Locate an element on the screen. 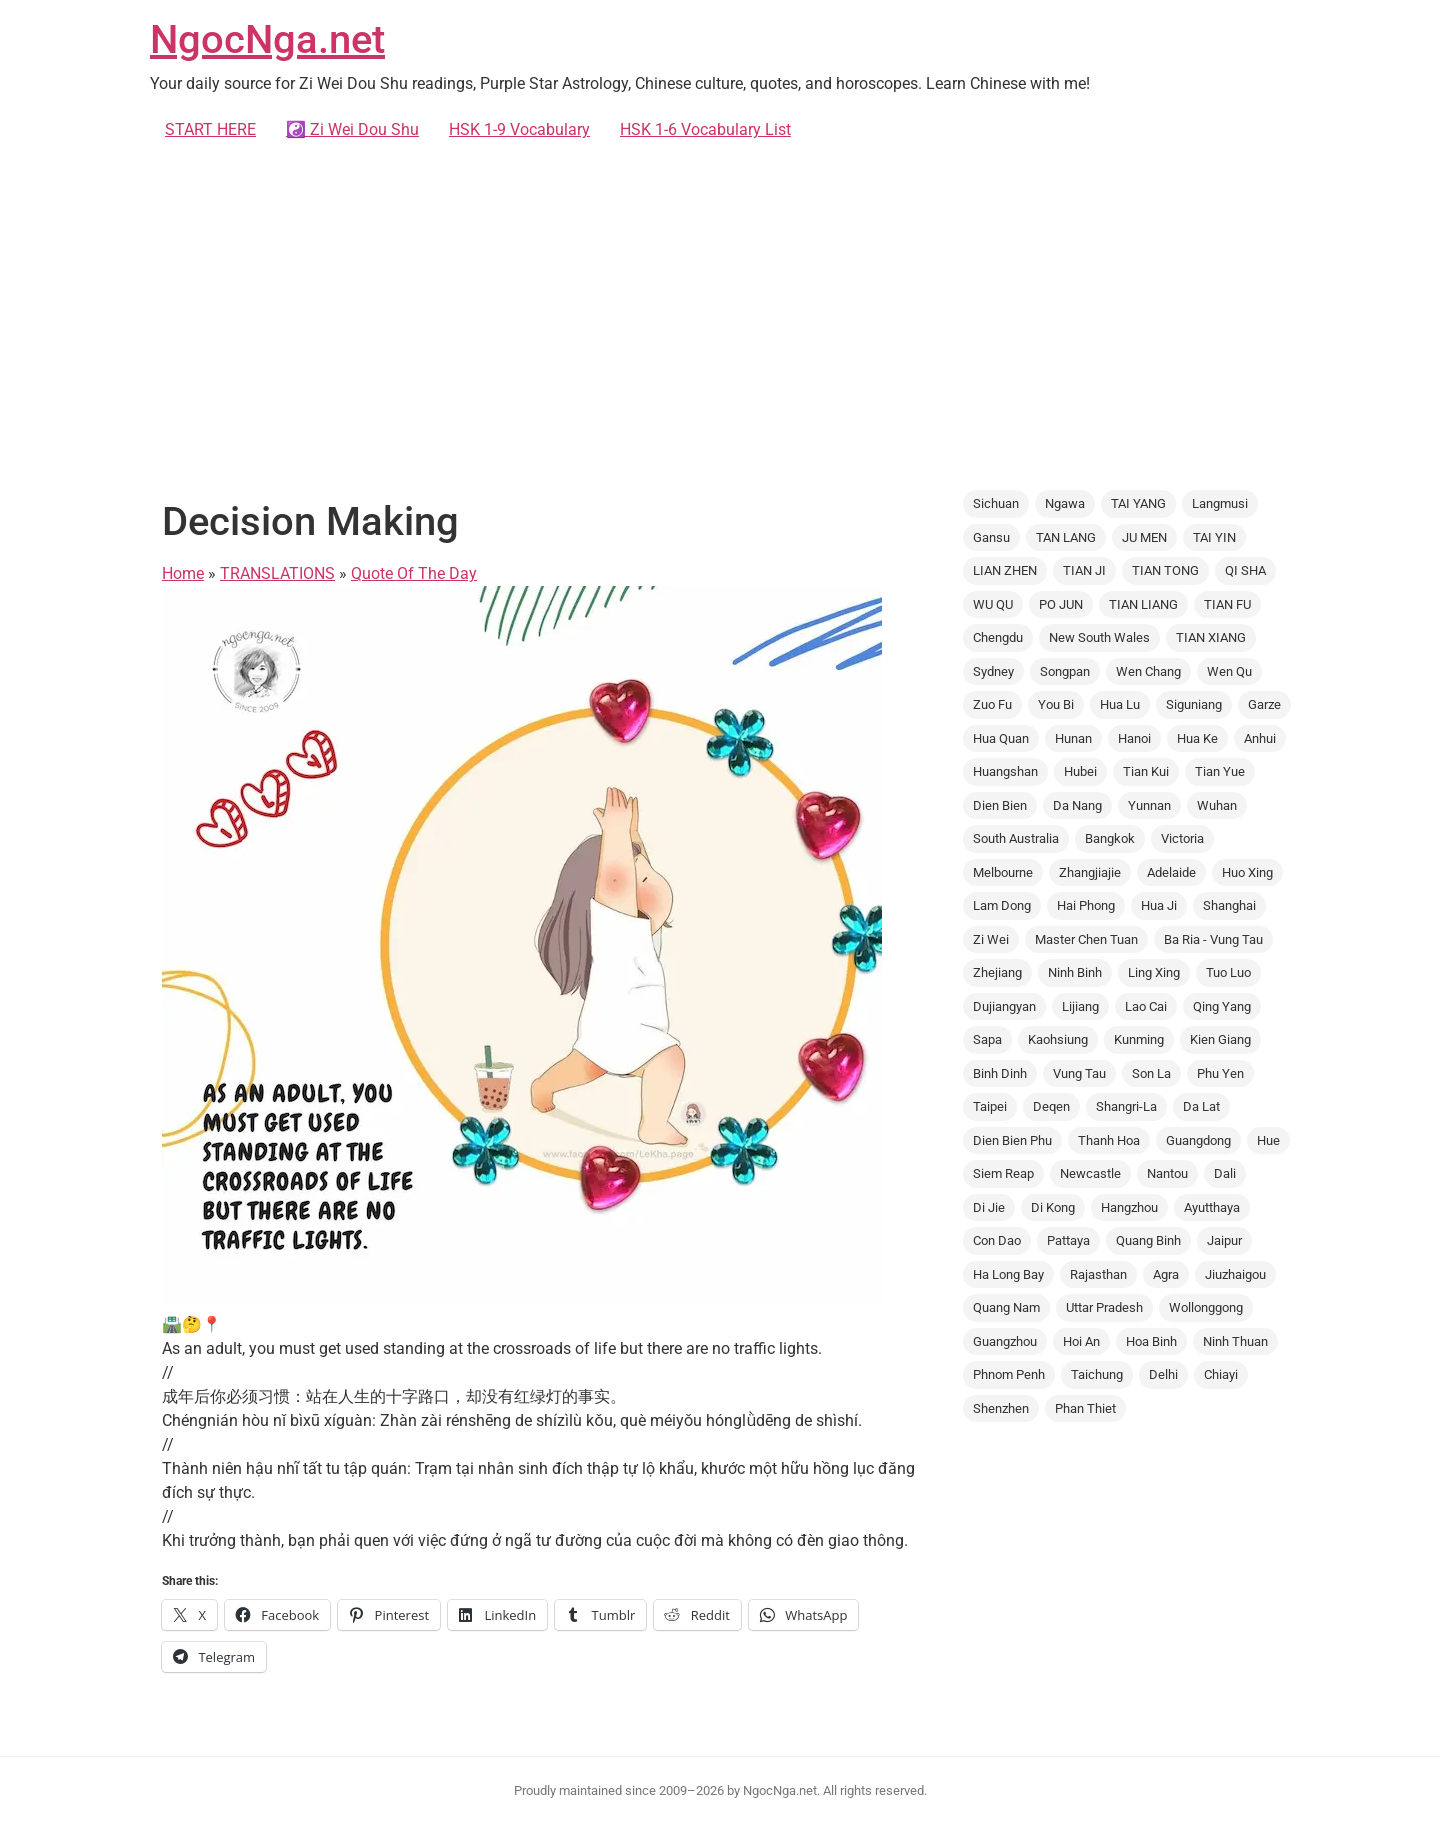  Shangri-La is located at coordinates (1126, 1106).